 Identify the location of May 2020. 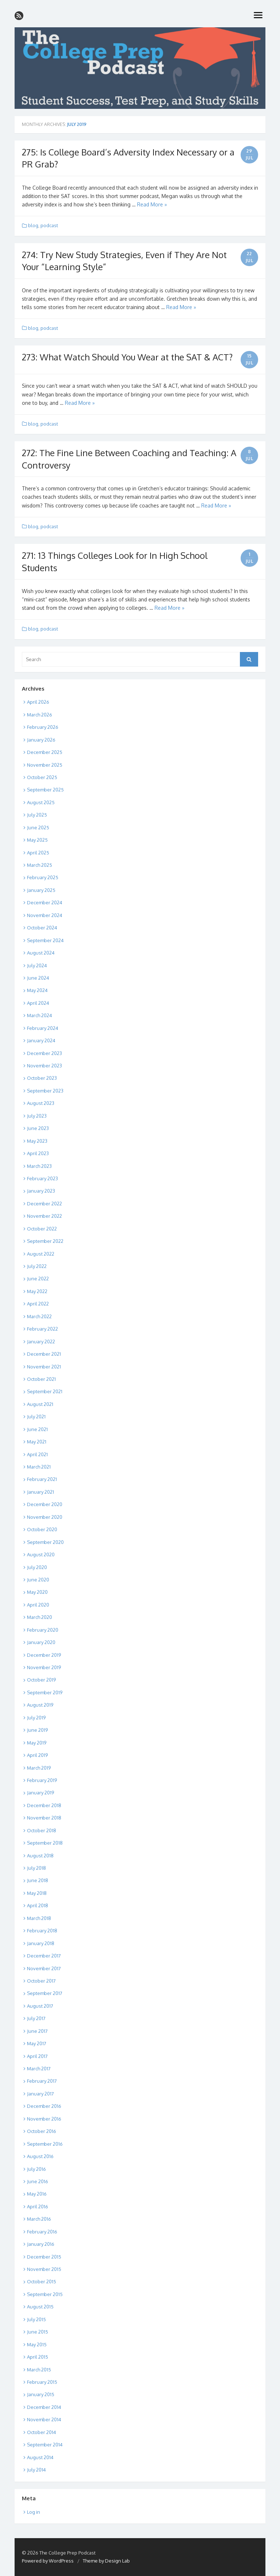
(37, 1592).